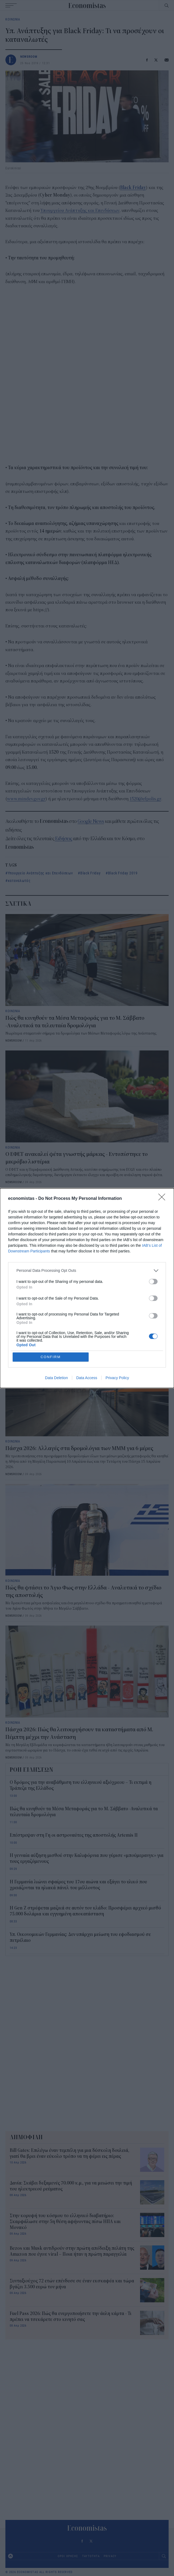  I want to click on [switch], so click(153, 1281).